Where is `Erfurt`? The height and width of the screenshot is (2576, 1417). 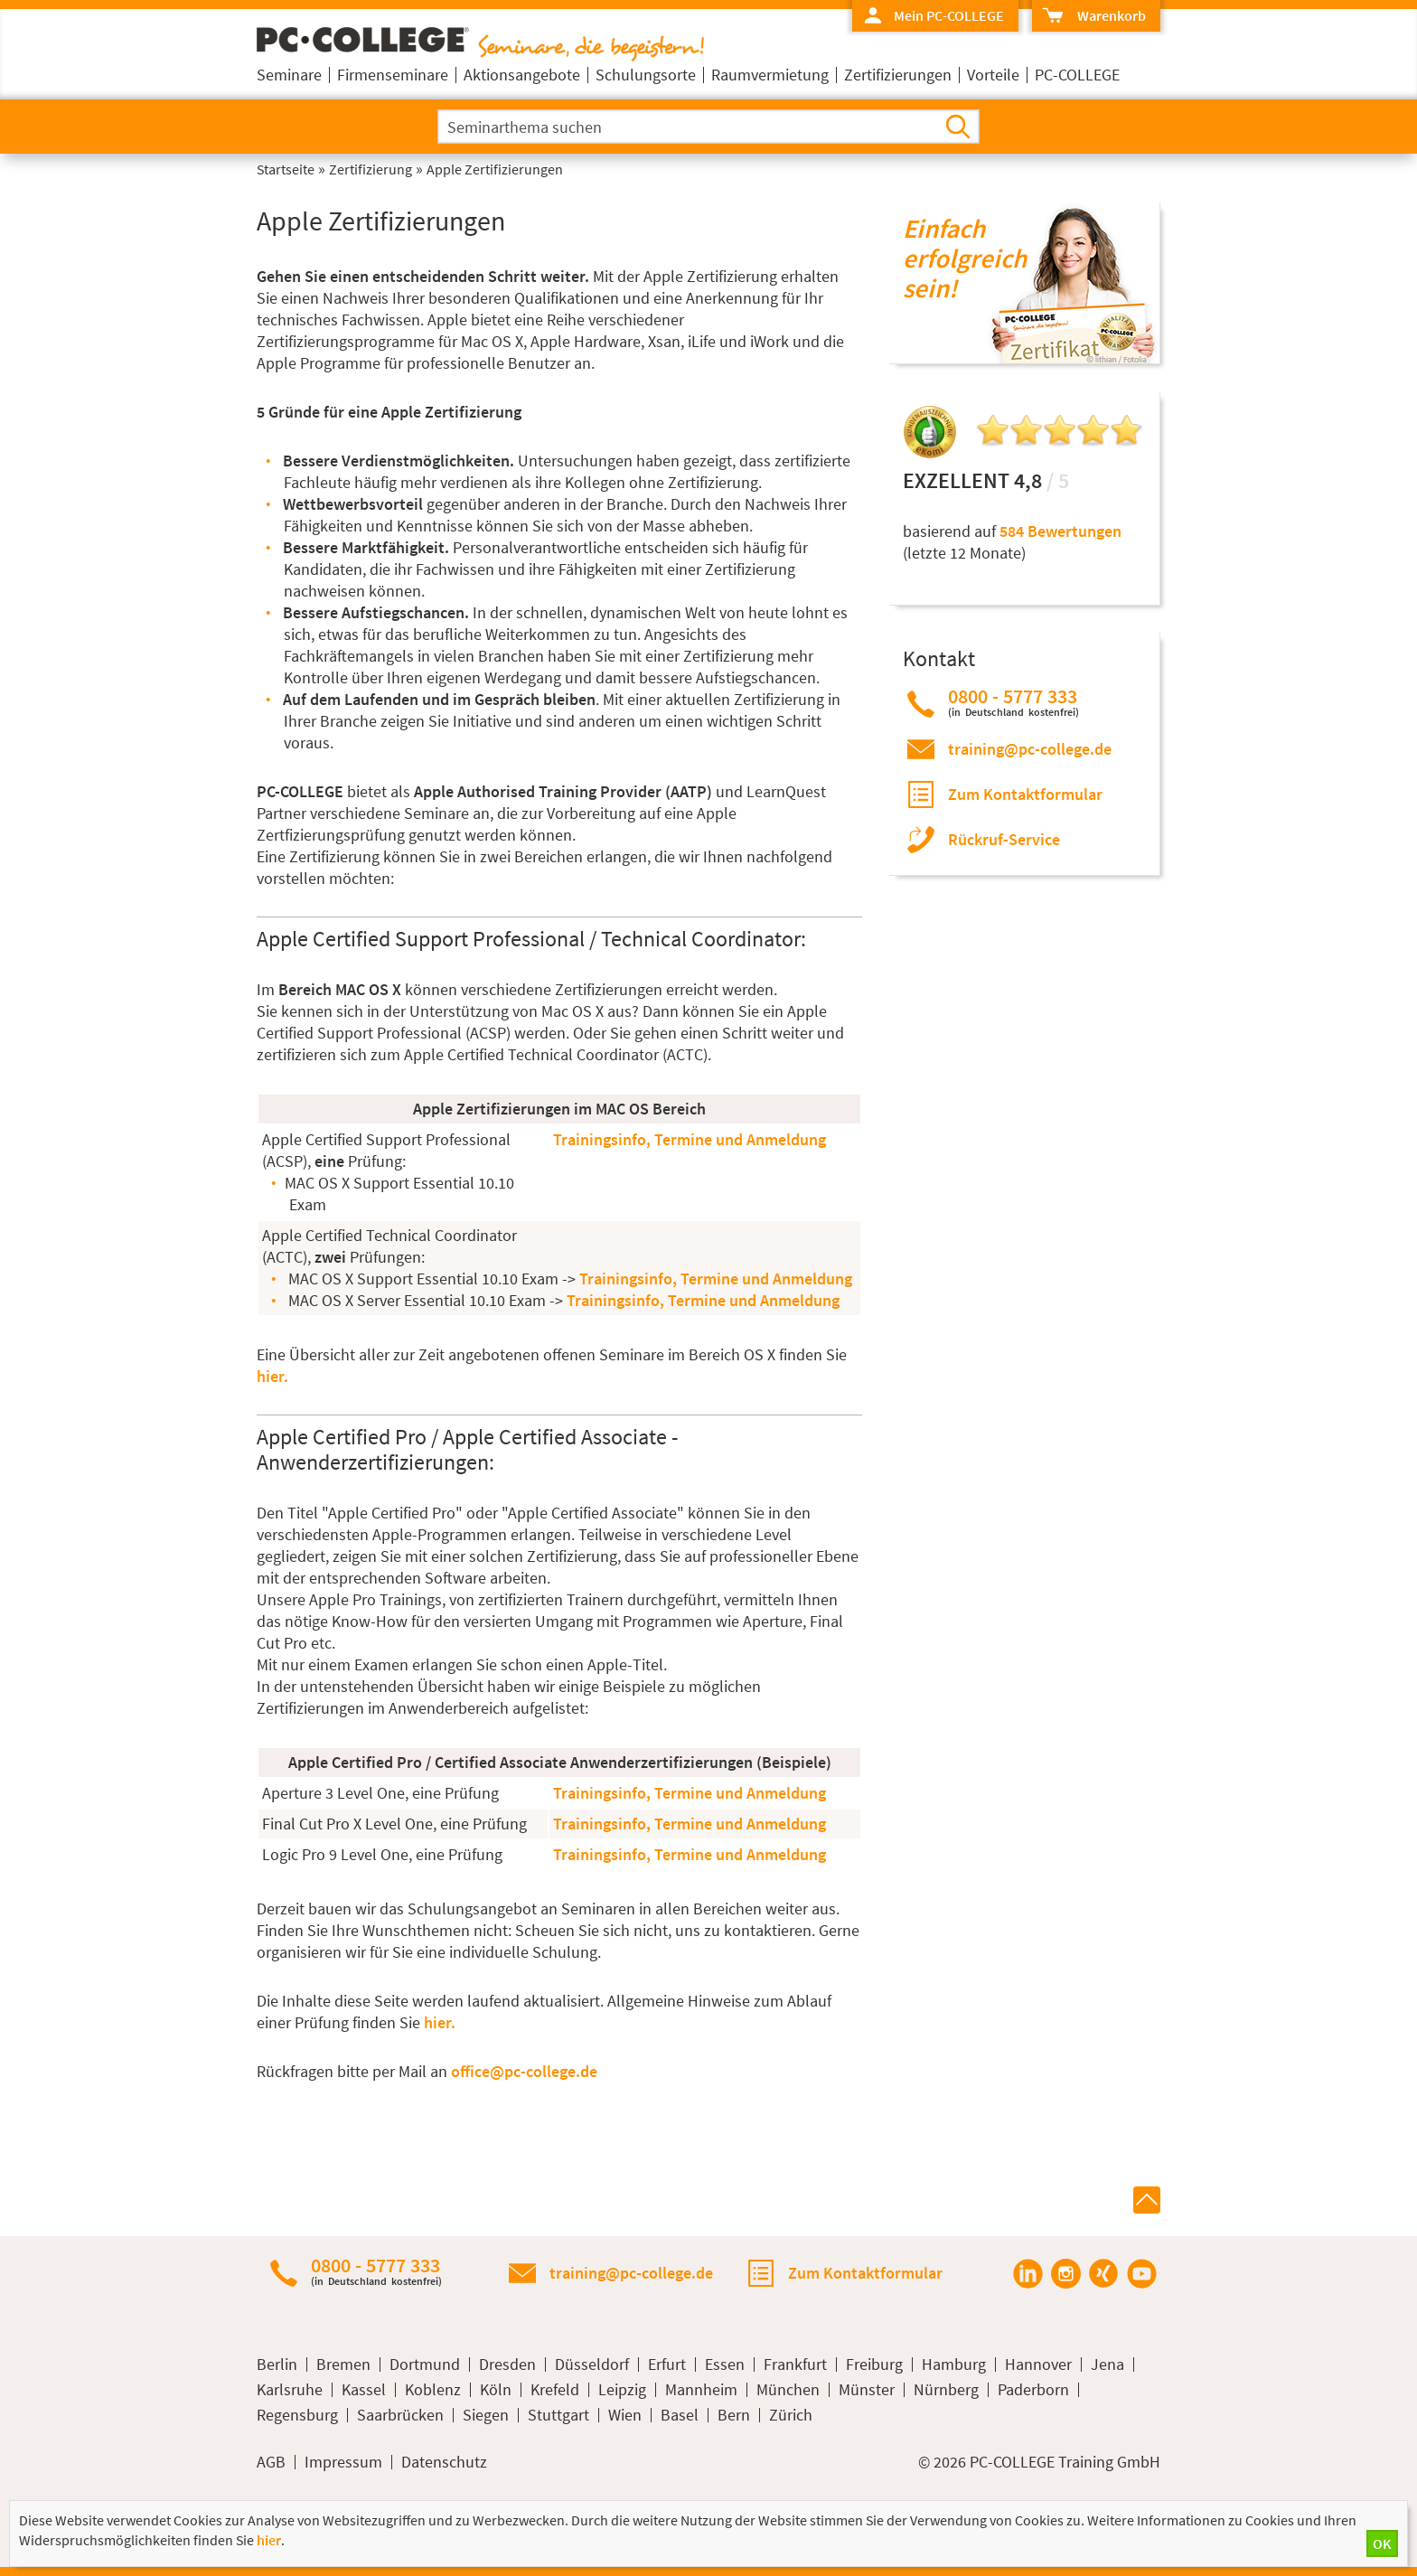
Erfurt is located at coordinates (667, 2364).